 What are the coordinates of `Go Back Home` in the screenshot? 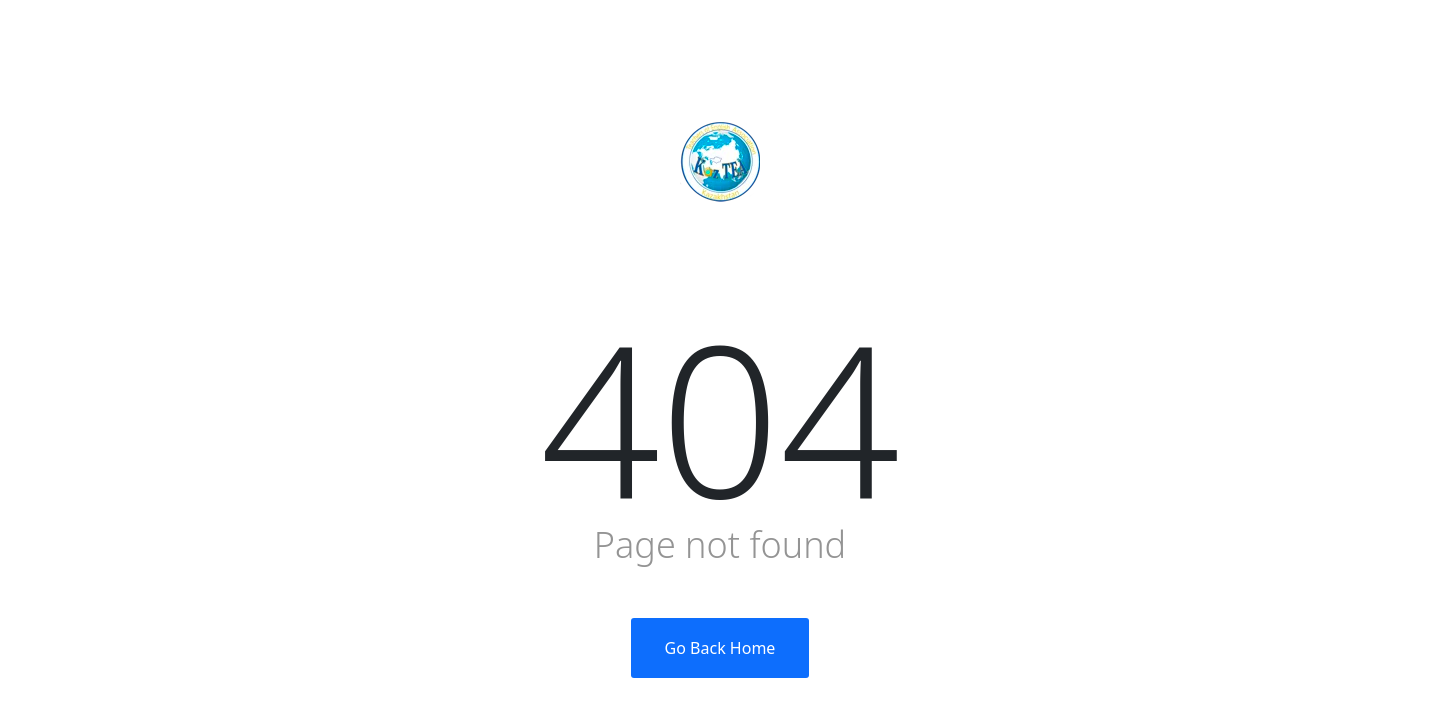 It's located at (720, 648).